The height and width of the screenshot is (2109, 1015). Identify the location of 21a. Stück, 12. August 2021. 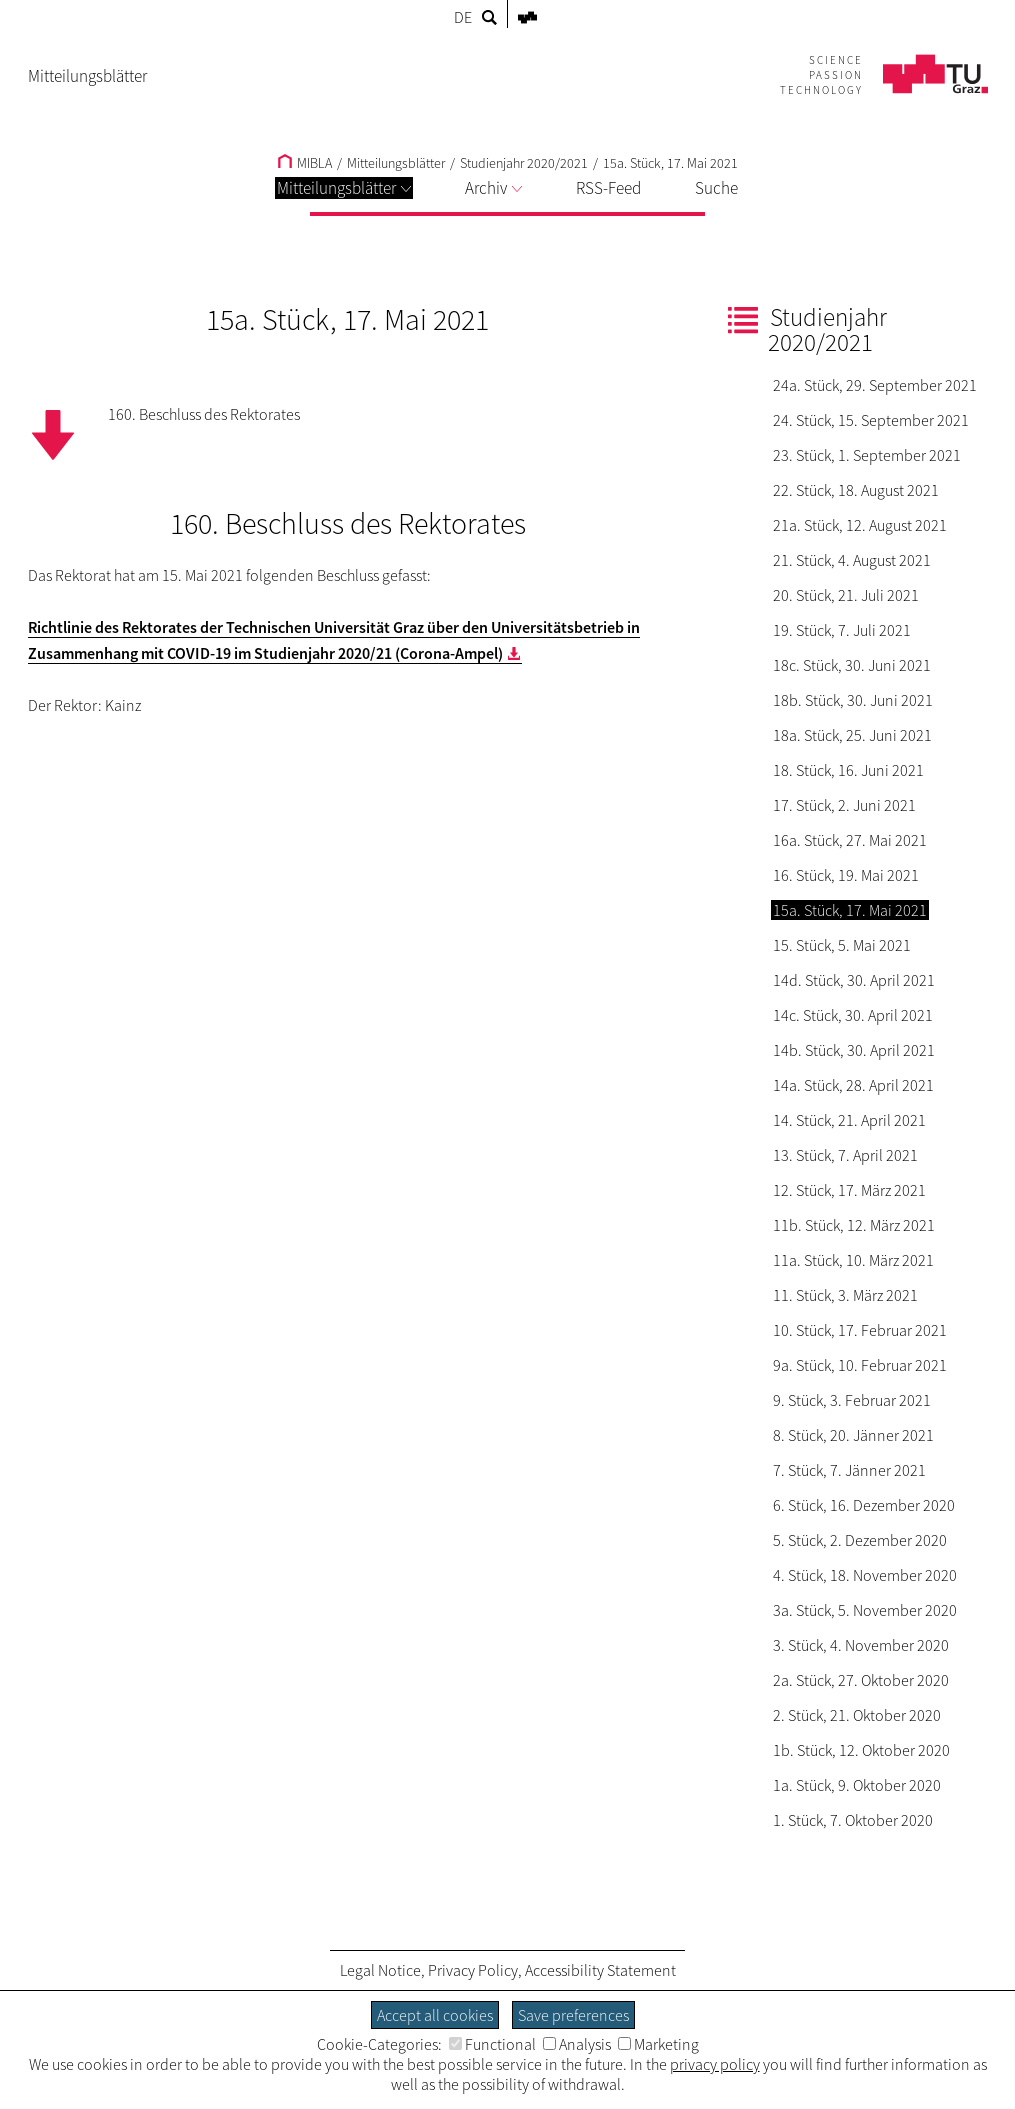
(860, 525).